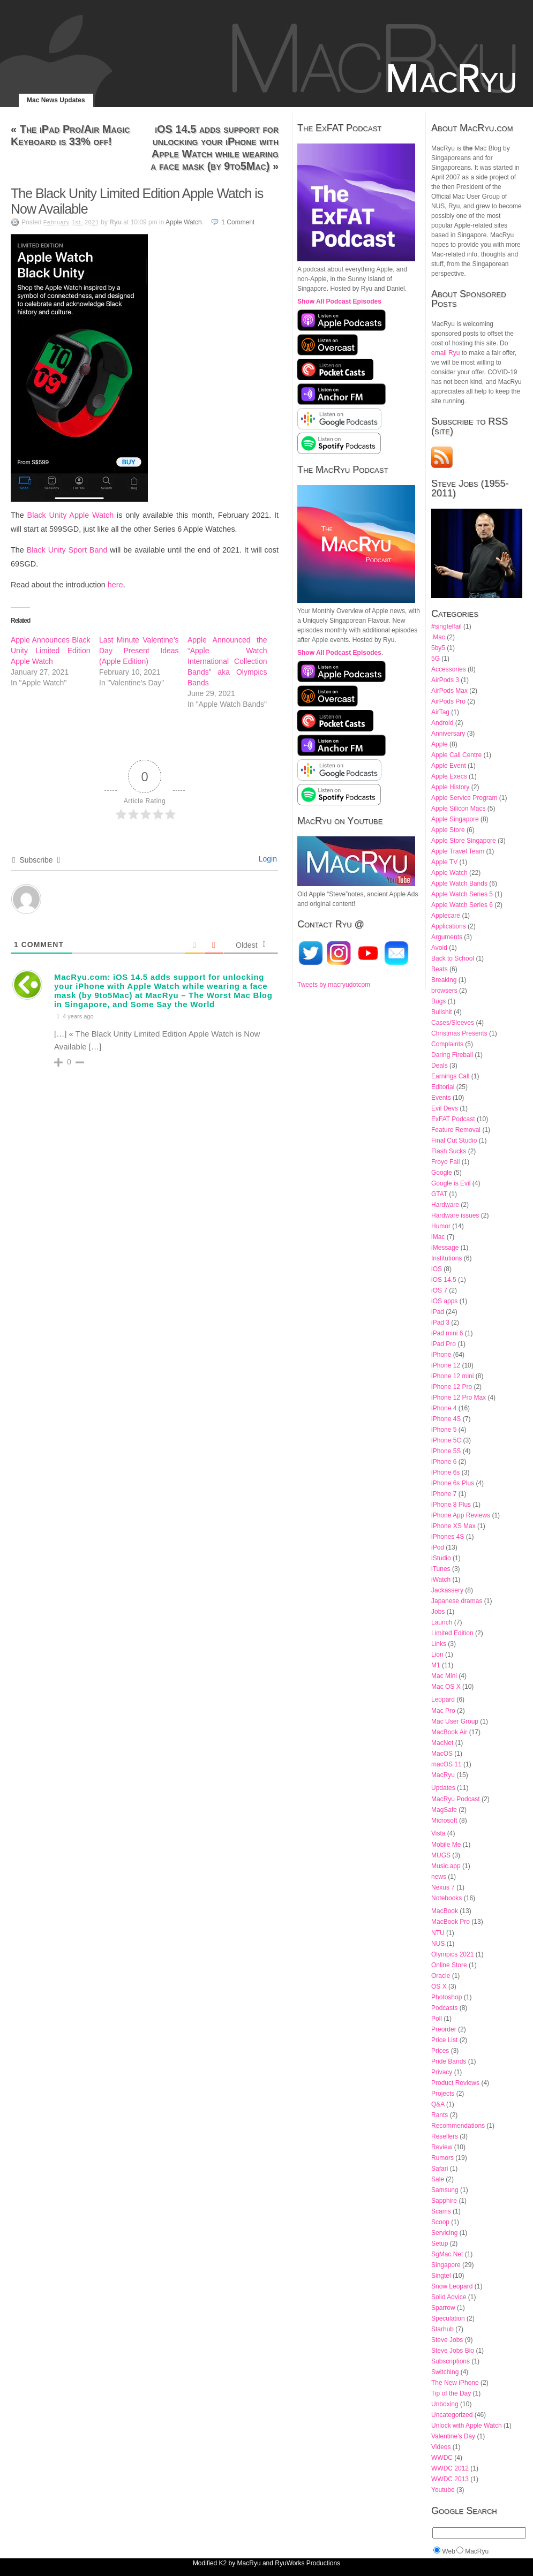 The image size is (533, 2576). What do you see at coordinates (444, 1810) in the screenshot?
I see `MagSafe` at bounding box center [444, 1810].